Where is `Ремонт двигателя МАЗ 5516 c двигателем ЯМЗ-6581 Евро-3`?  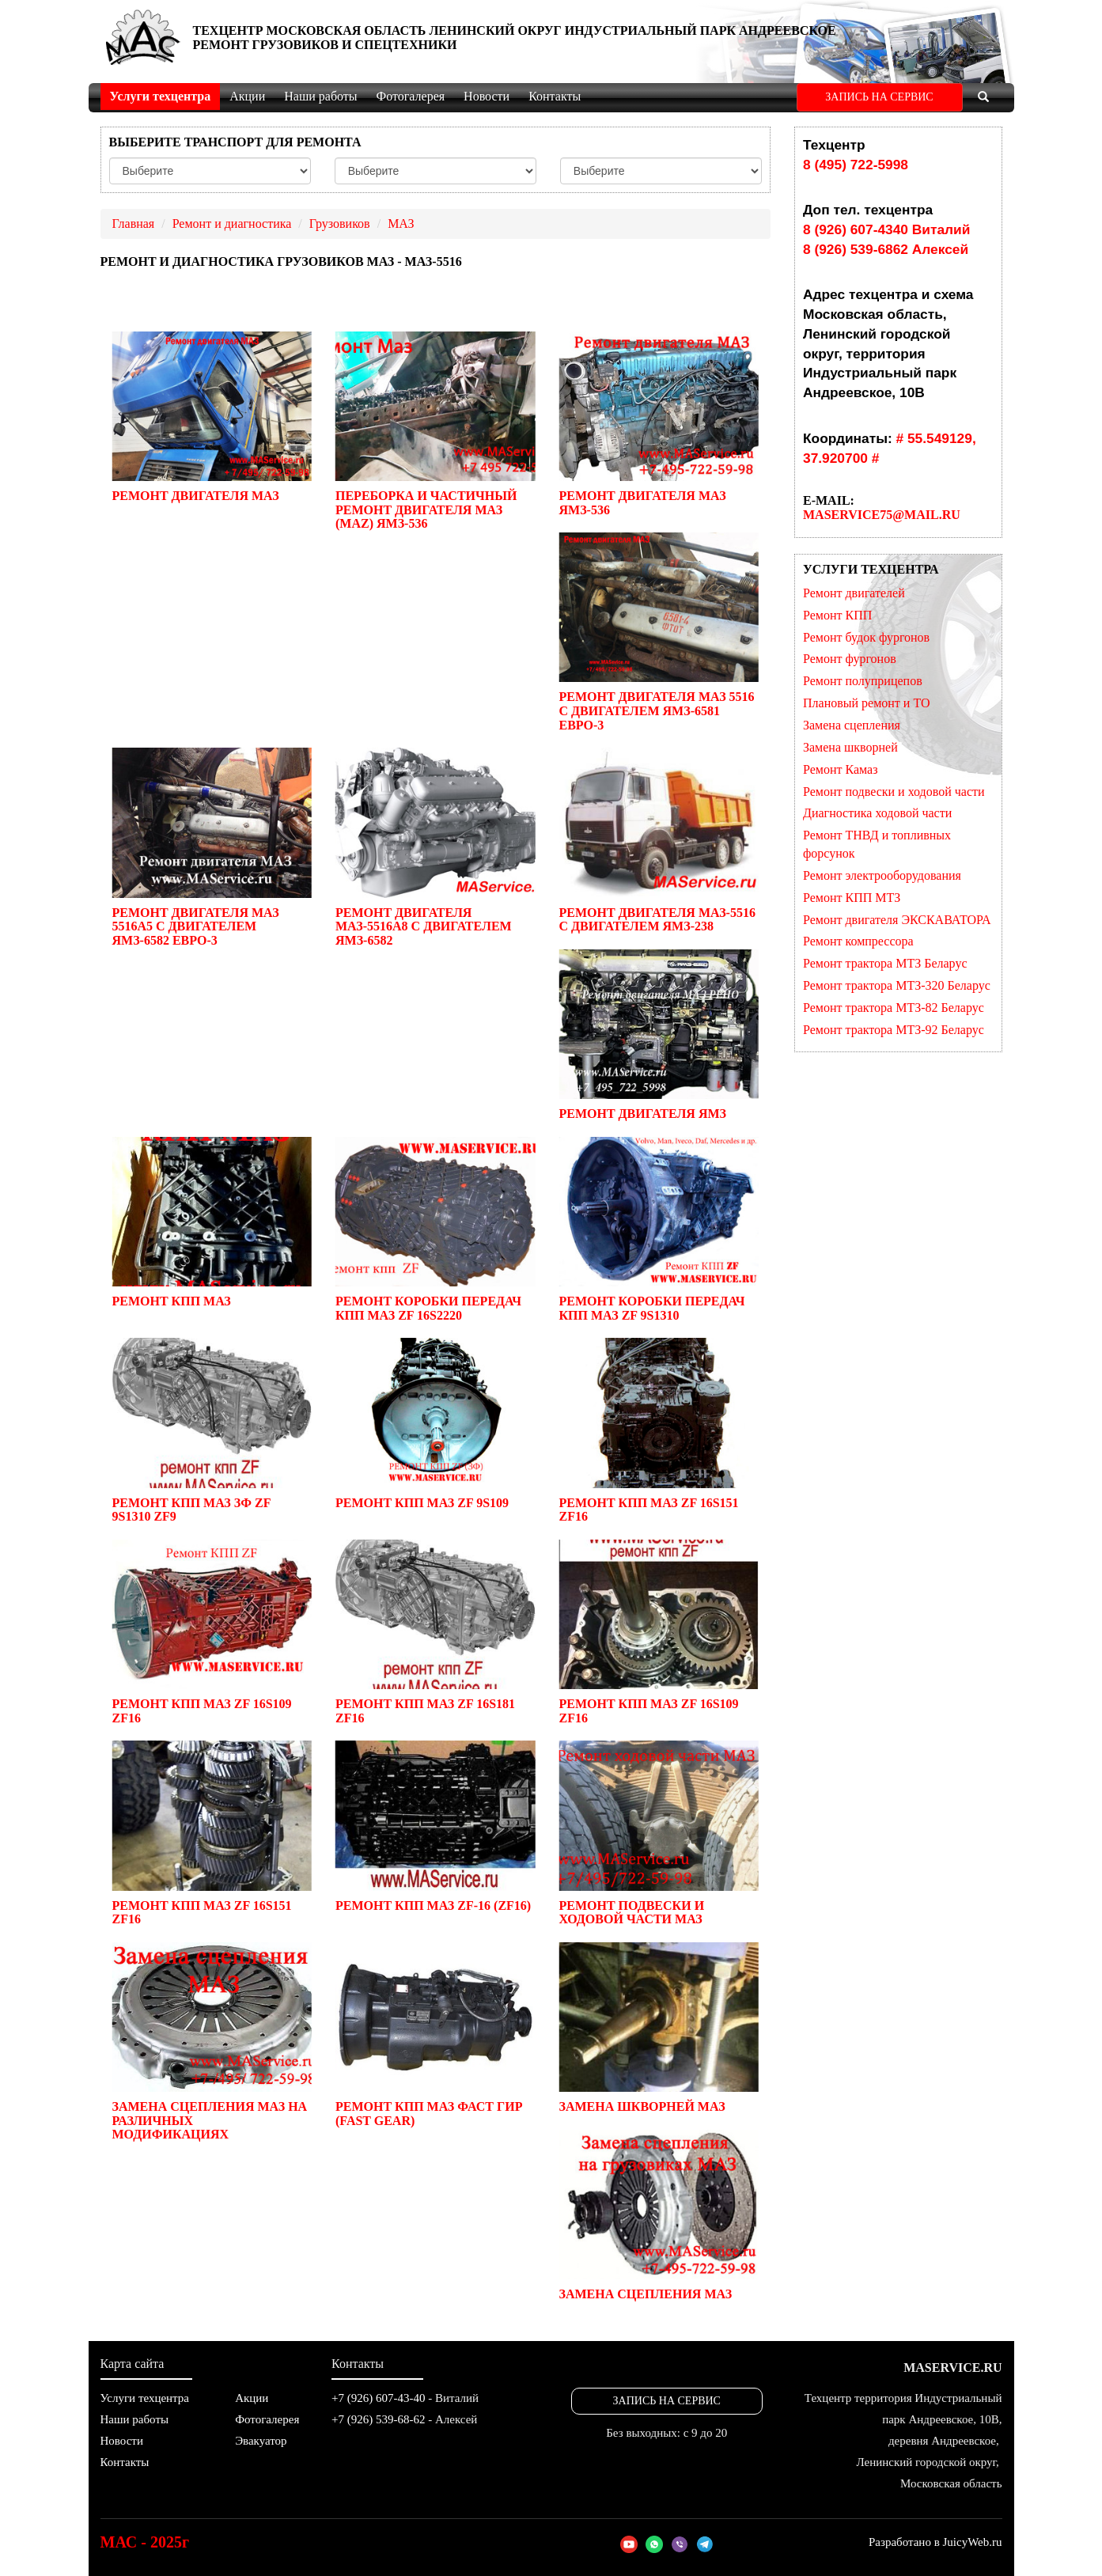 Ремонт двигателя МАЗ 5516 c двигателем ЯМЗ-6581 Евро-3 is located at coordinates (658, 632).